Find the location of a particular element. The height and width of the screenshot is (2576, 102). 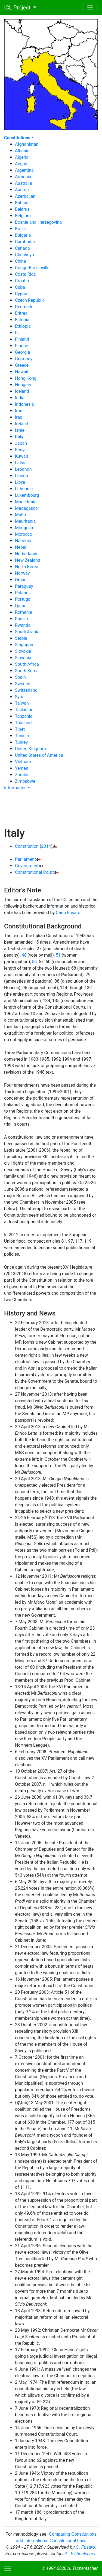

A. Tschentscher is located at coordinates (80, 2553).